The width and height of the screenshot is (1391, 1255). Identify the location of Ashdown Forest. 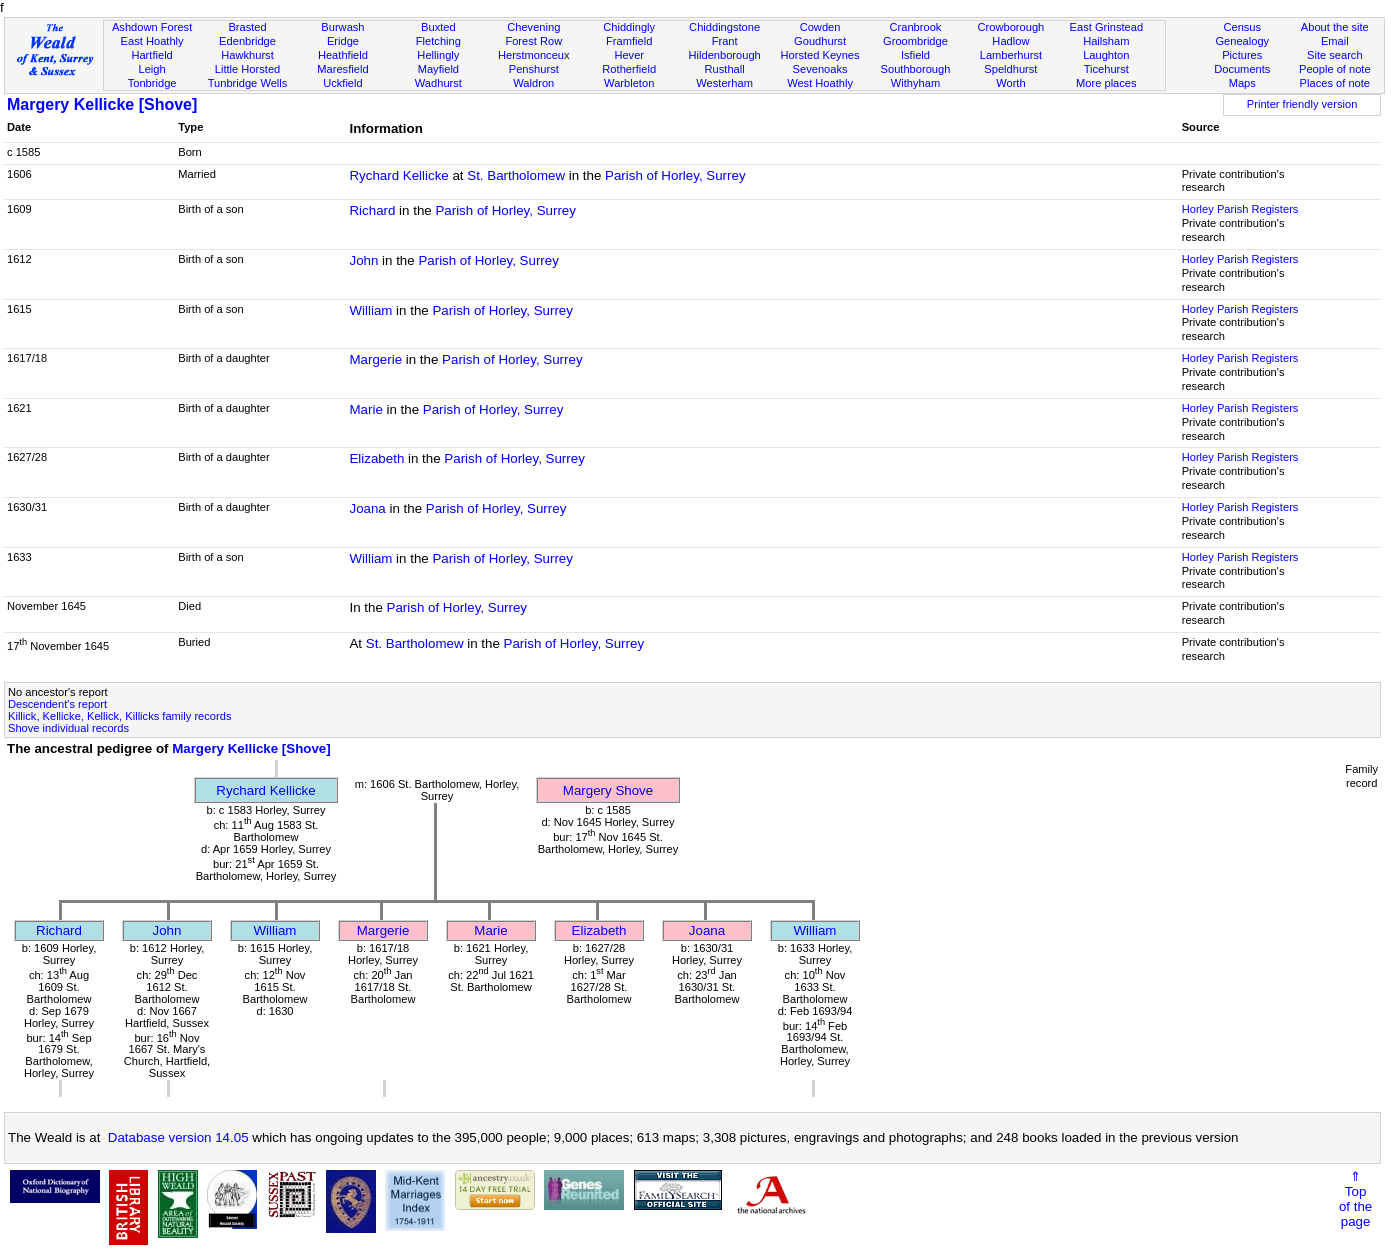
(152, 27).